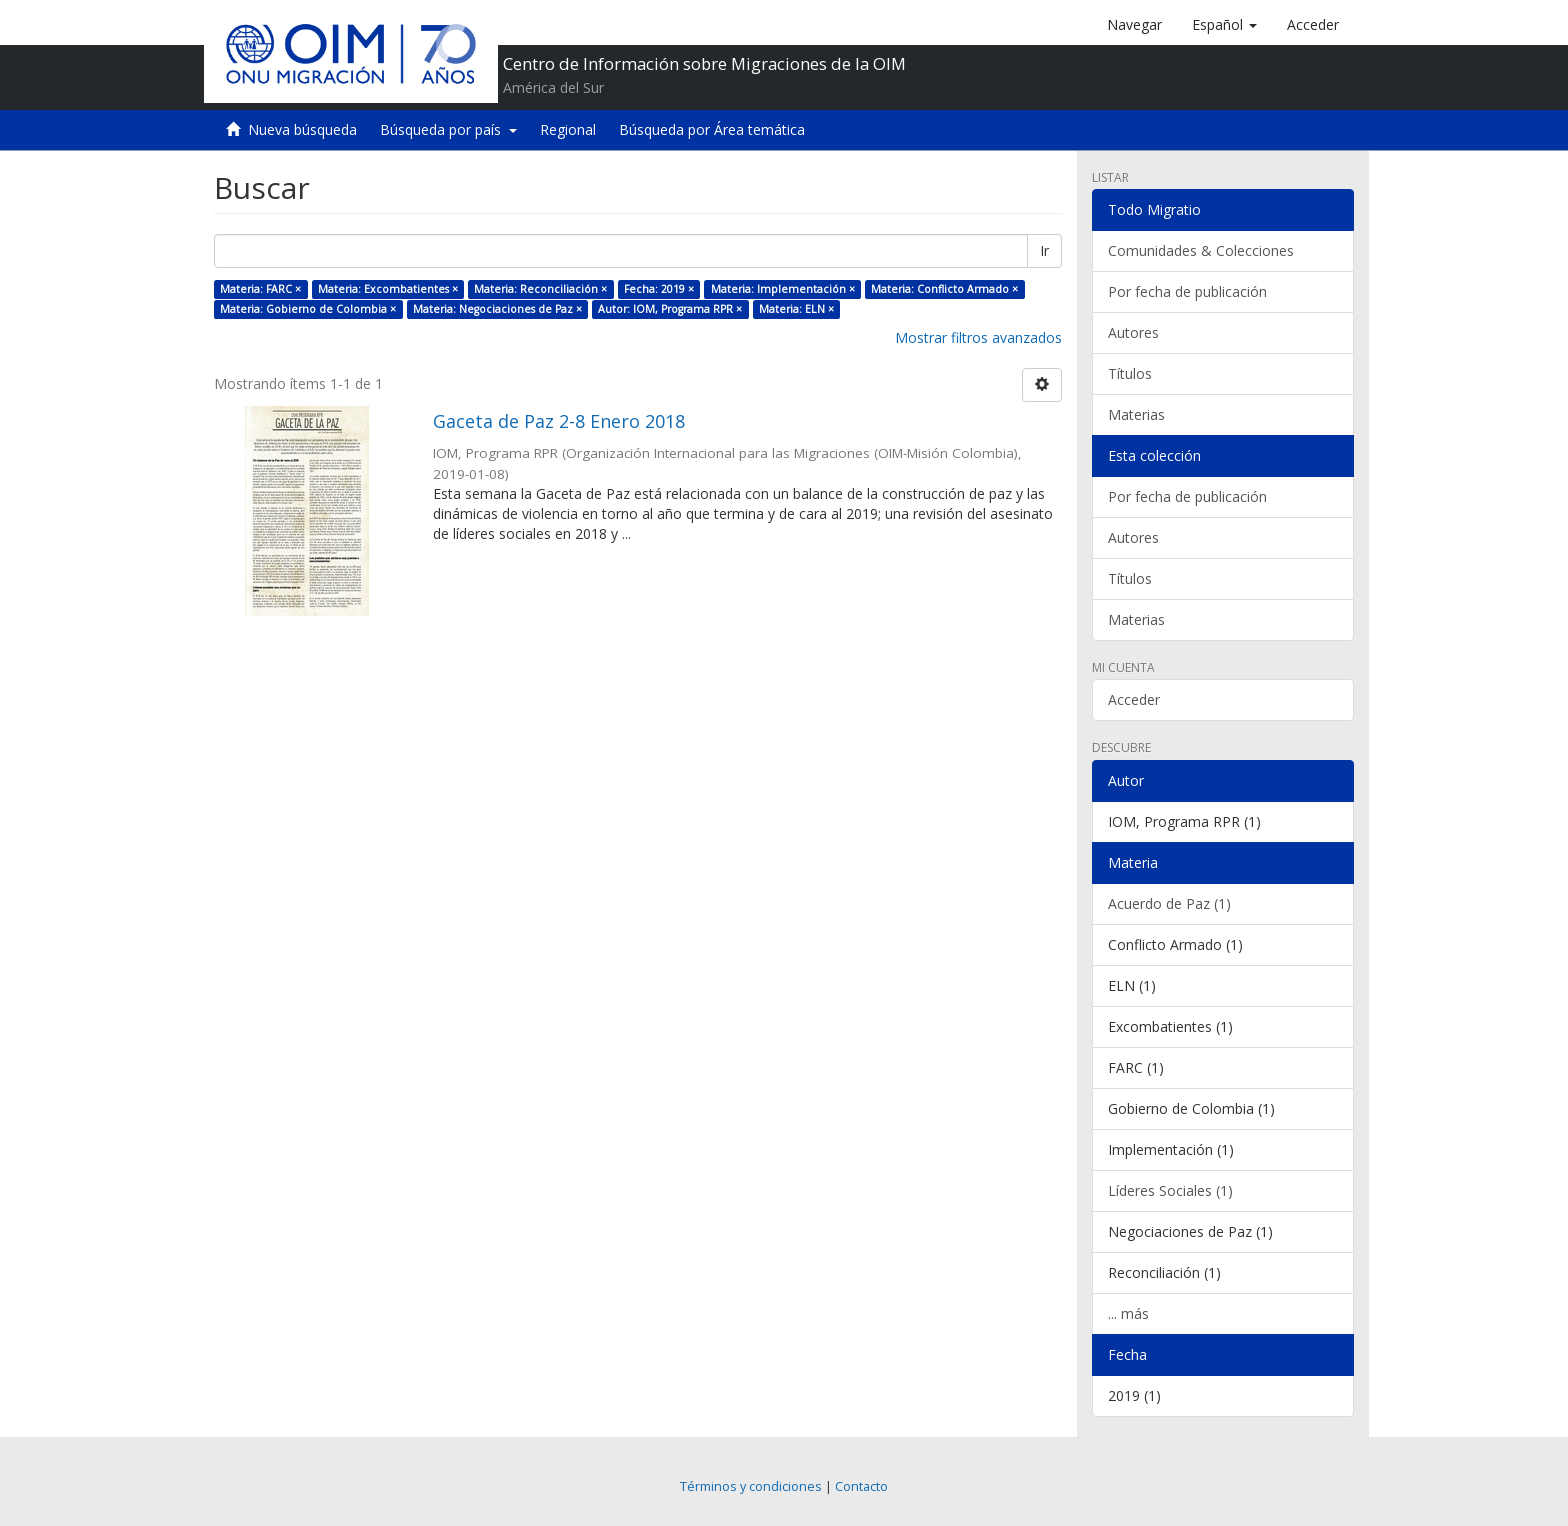 The image size is (1568, 1526). What do you see at coordinates (1130, 373) in the screenshot?
I see `Títulos` at bounding box center [1130, 373].